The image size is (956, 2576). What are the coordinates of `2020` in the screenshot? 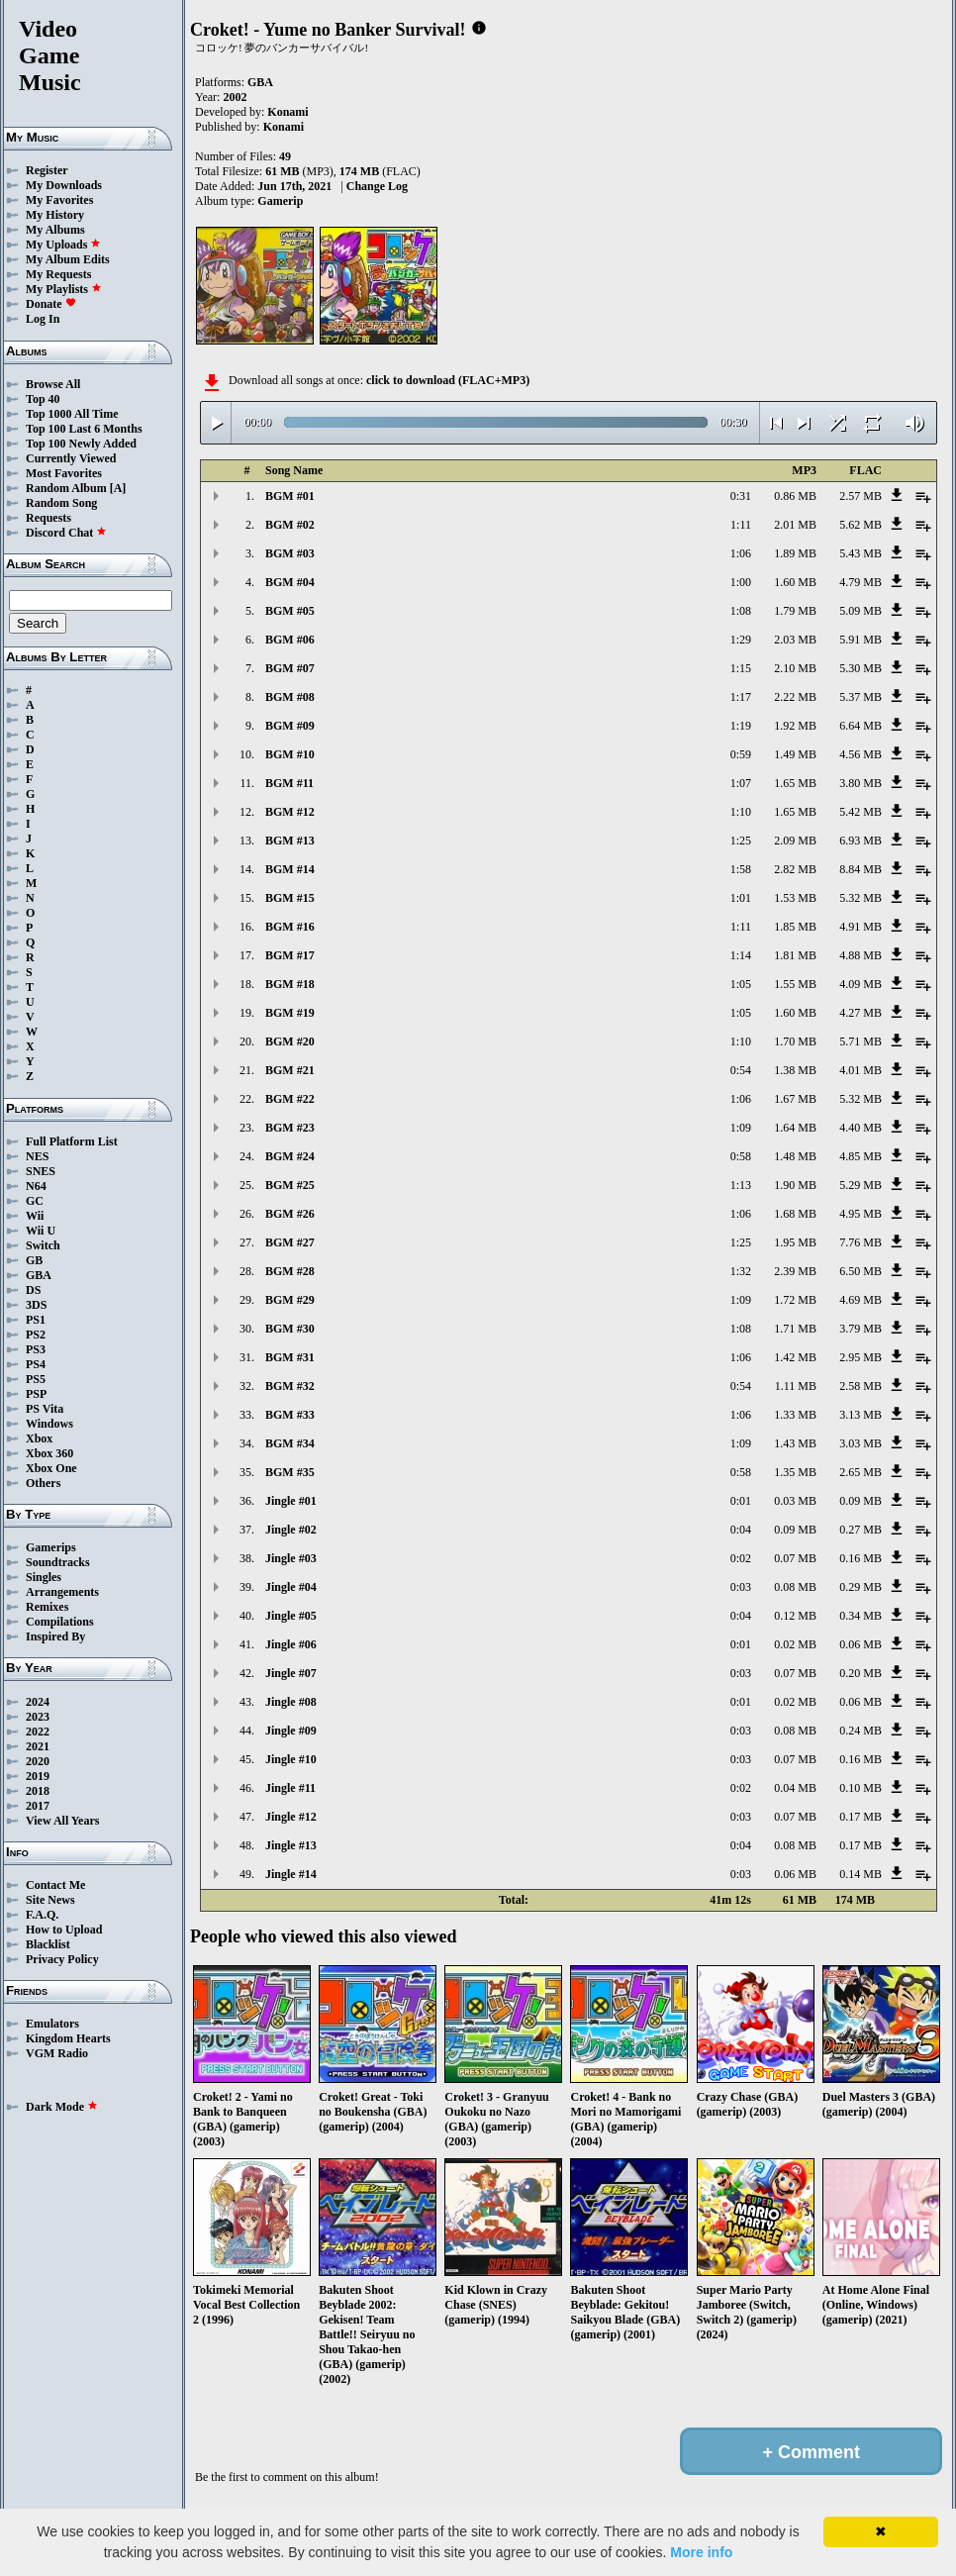 It's located at (37, 1761).